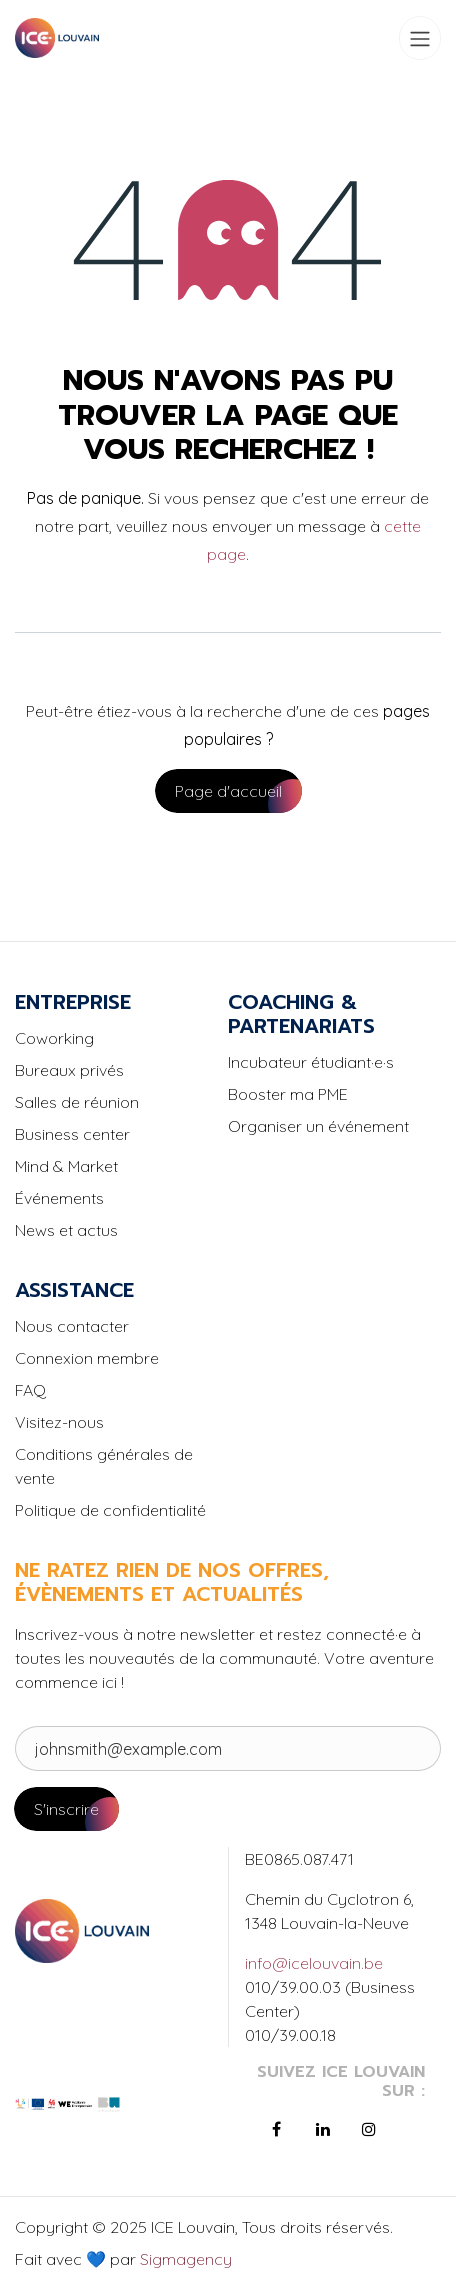 The width and height of the screenshot is (456, 2287). I want to click on Sigmagency, so click(184, 2259).